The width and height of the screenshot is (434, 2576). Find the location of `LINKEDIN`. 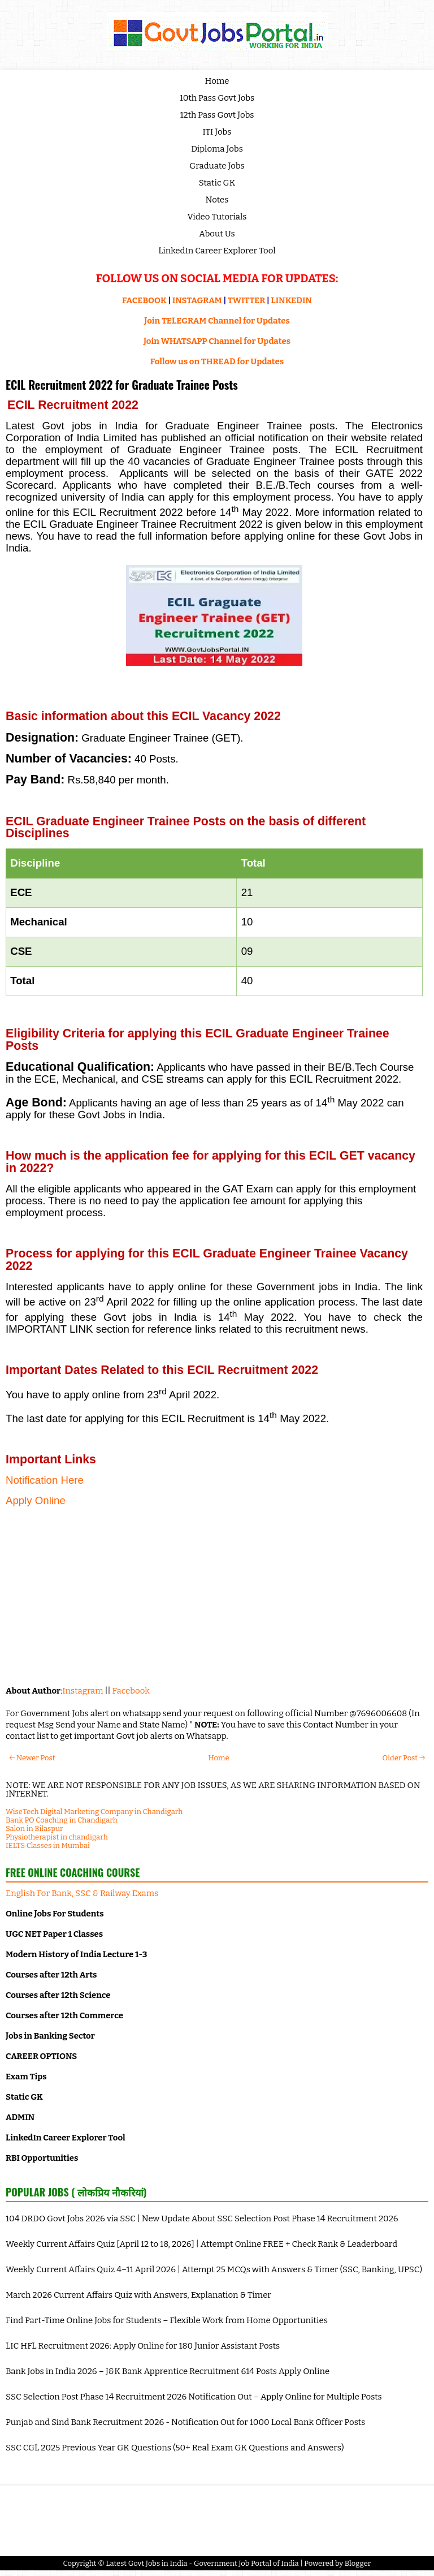

LINKEDIN is located at coordinates (291, 300).